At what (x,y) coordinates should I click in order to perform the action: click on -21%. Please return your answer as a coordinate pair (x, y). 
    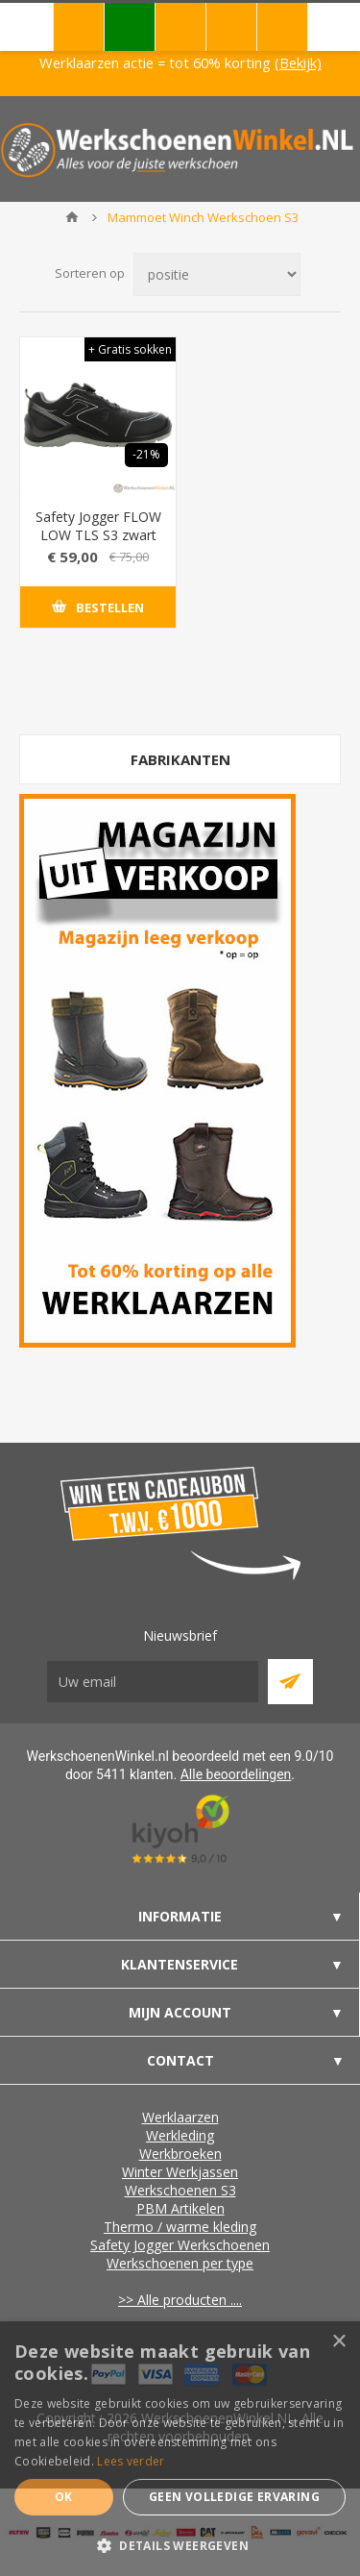
    Looking at the image, I should click on (146, 454).